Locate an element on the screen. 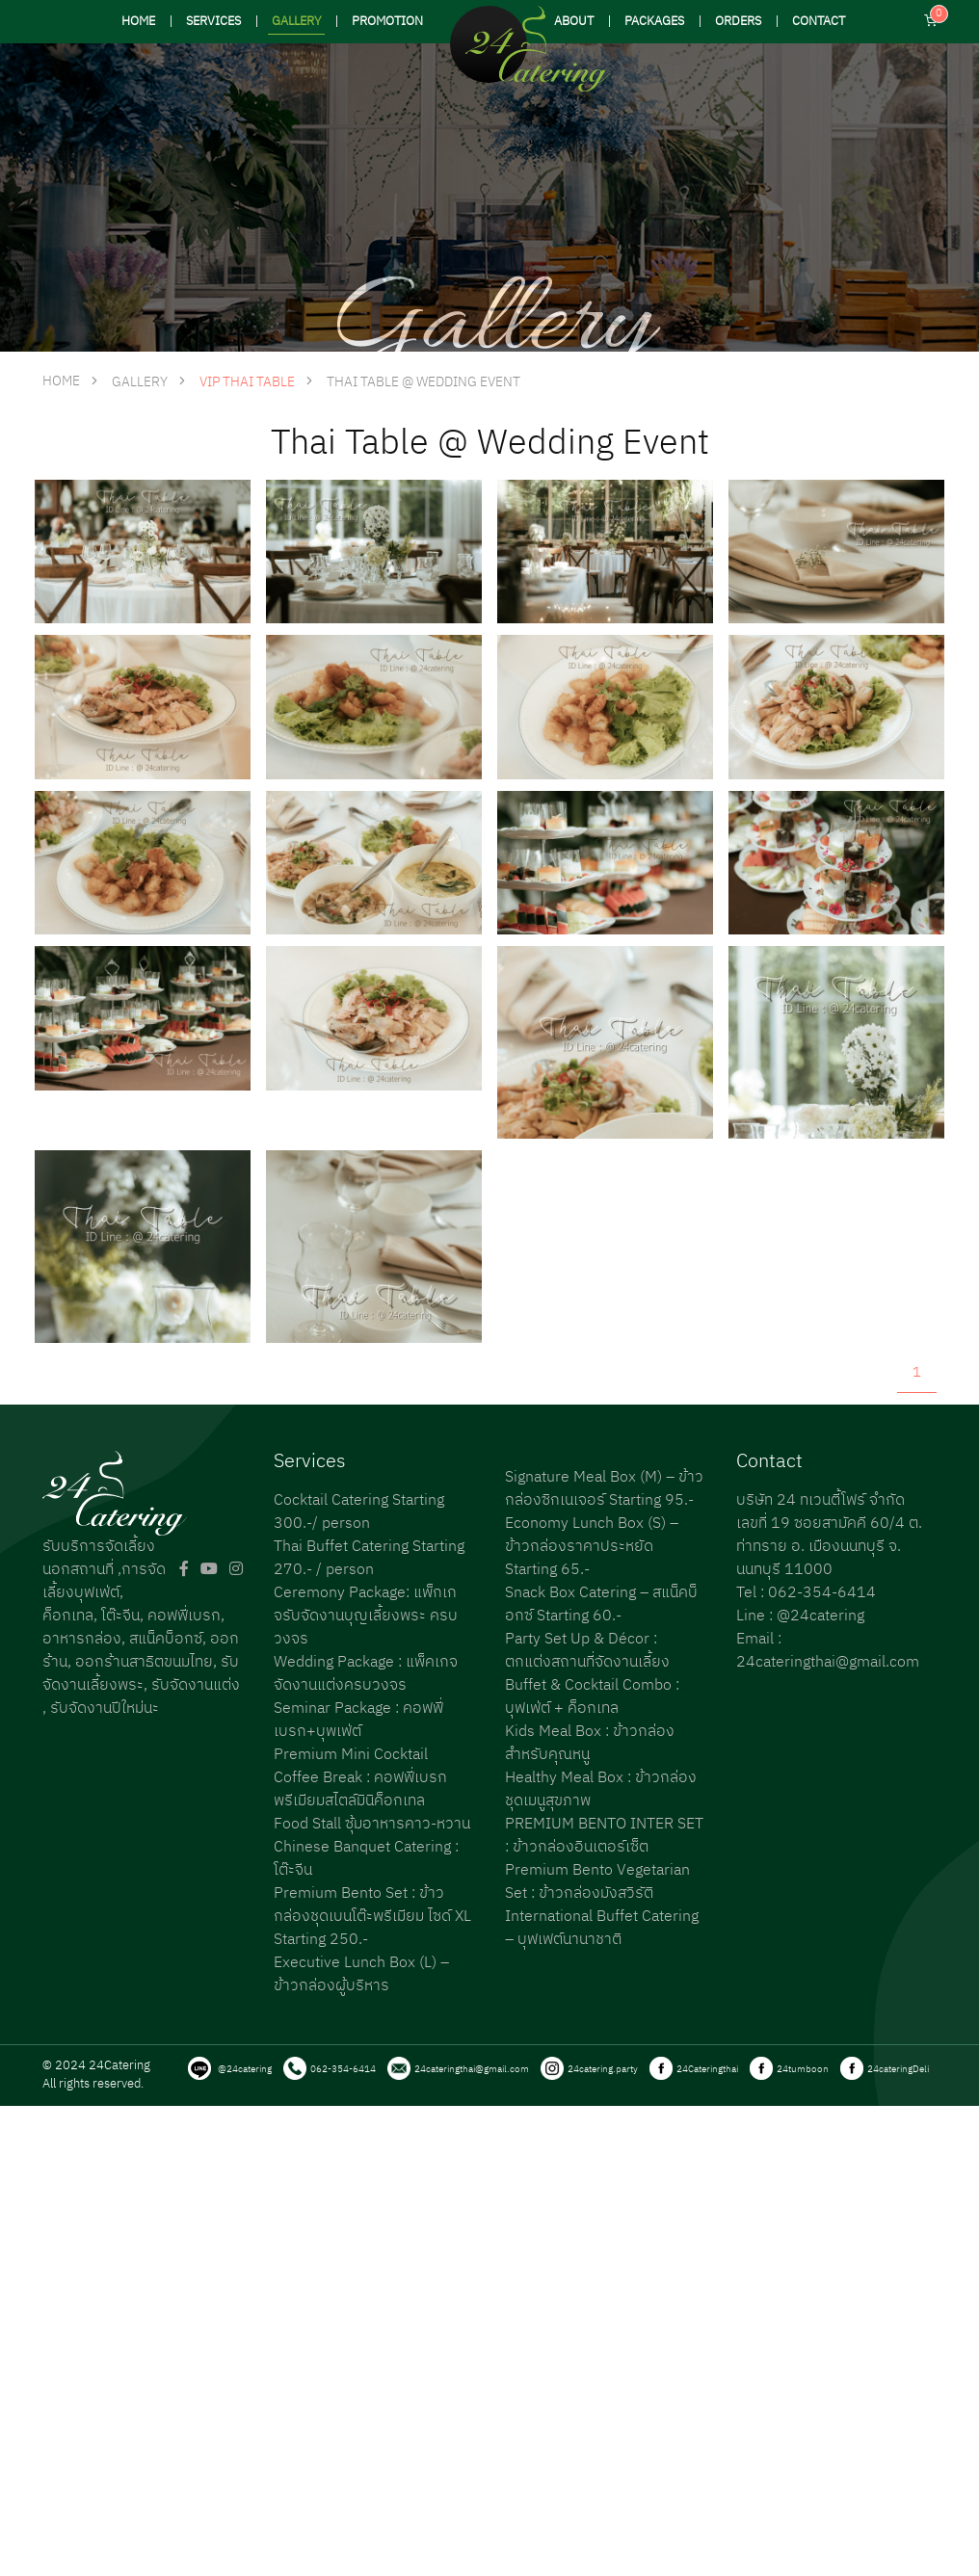 The width and height of the screenshot is (979, 2576). Premium Mini Cocktail Coffee Break : คอฟฟี่เบรกพรีเมียมสไตล์มินิค็อกเทล is located at coordinates (360, 1778).